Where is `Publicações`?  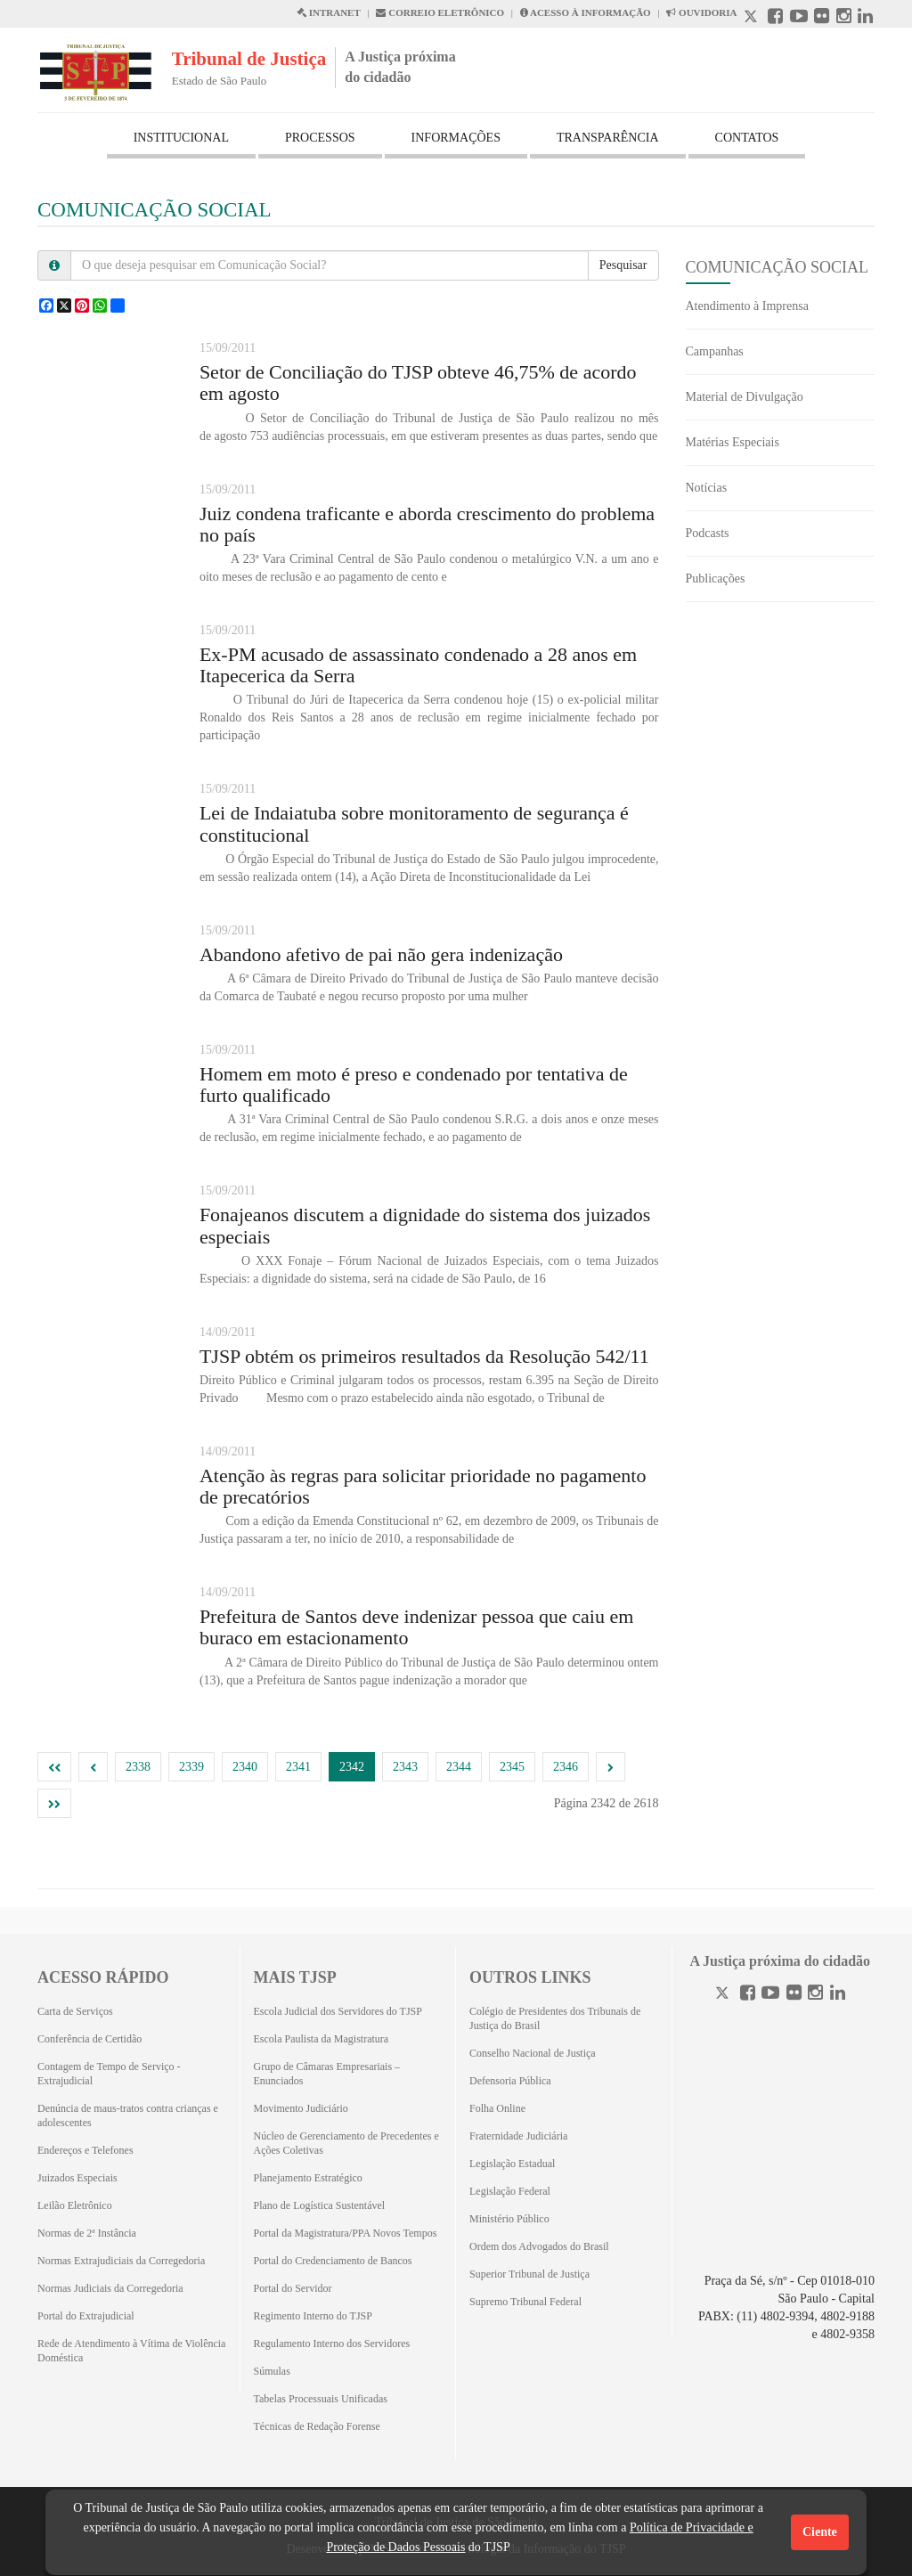
Publicações is located at coordinates (715, 578).